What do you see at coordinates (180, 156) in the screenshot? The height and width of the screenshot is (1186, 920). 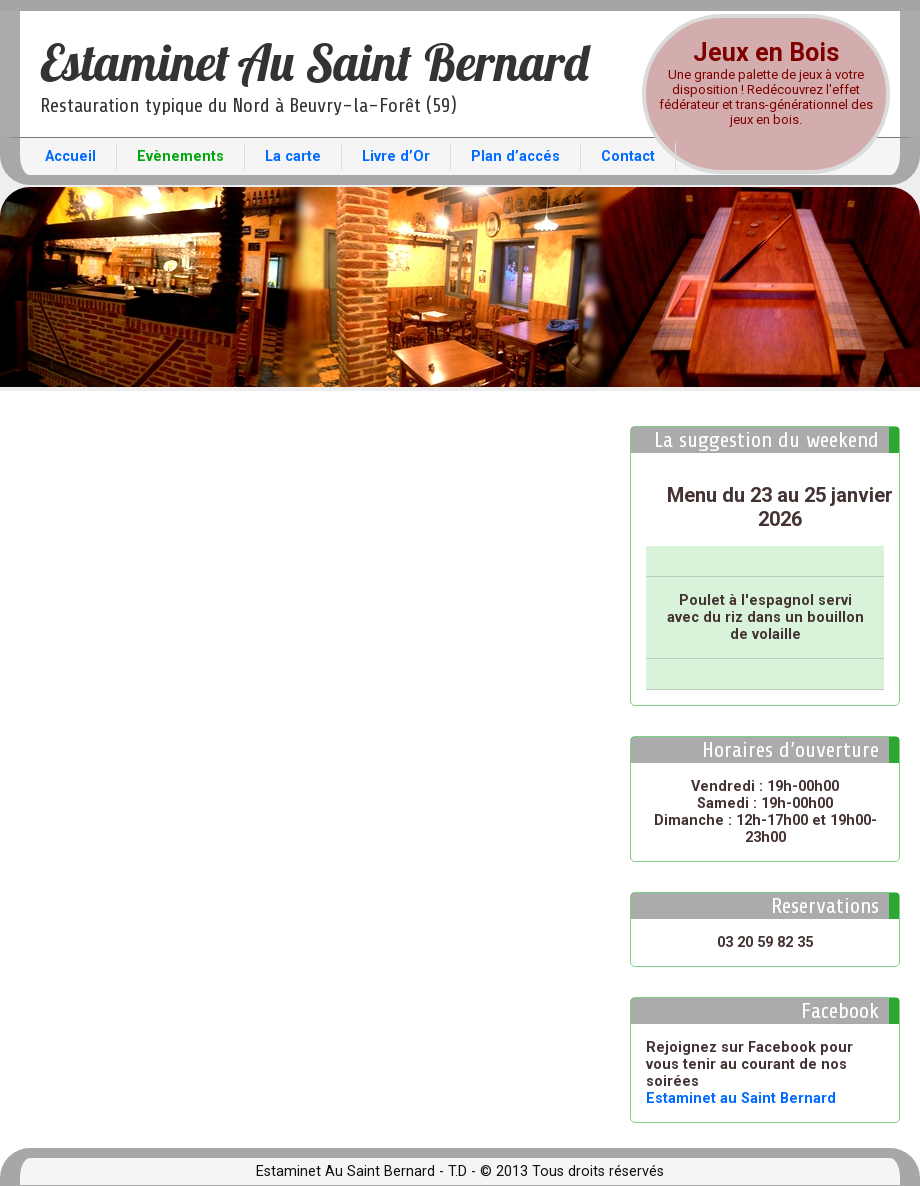 I see `Evènements` at bounding box center [180, 156].